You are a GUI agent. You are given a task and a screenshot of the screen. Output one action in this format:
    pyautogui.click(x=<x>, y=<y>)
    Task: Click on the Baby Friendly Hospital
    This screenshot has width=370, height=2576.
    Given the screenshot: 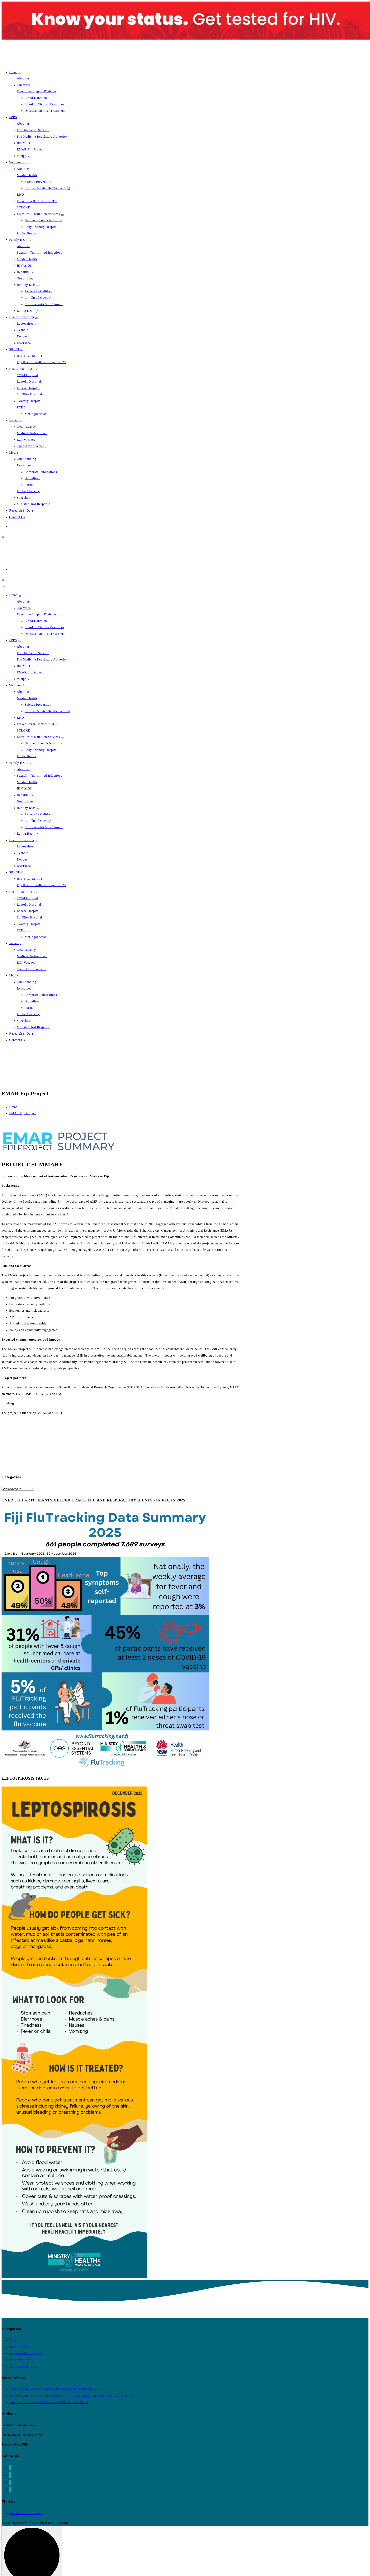 What is the action you would take?
    pyautogui.click(x=41, y=226)
    